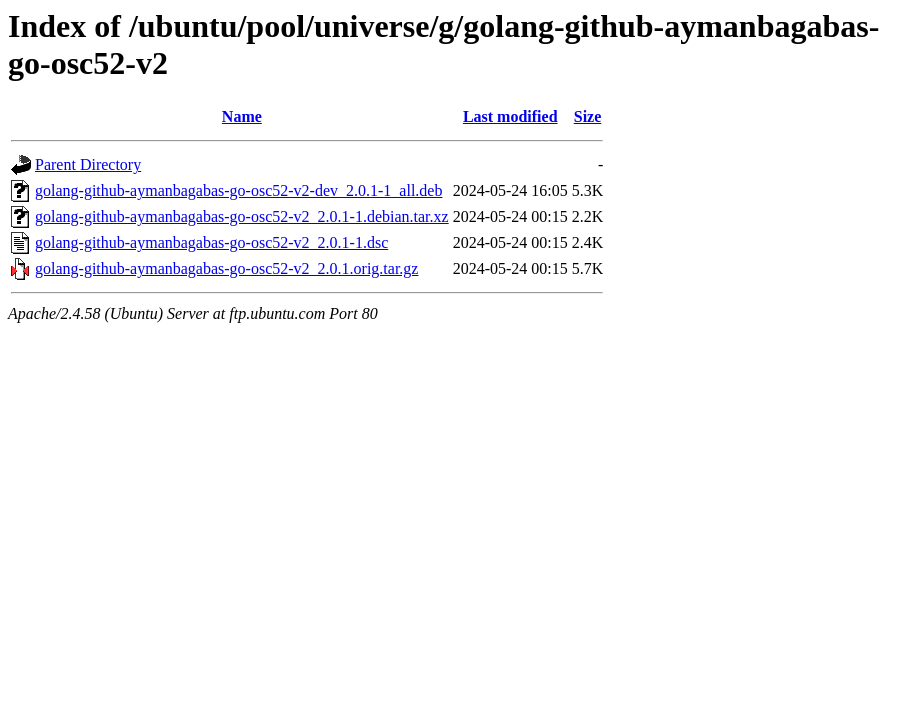 The height and width of the screenshot is (720, 912). What do you see at coordinates (226, 268) in the screenshot?
I see `golang-github-aymanbagabas-go-osc52-v2_2.0.1.orig.tar.gz` at bounding box center [226, 268].